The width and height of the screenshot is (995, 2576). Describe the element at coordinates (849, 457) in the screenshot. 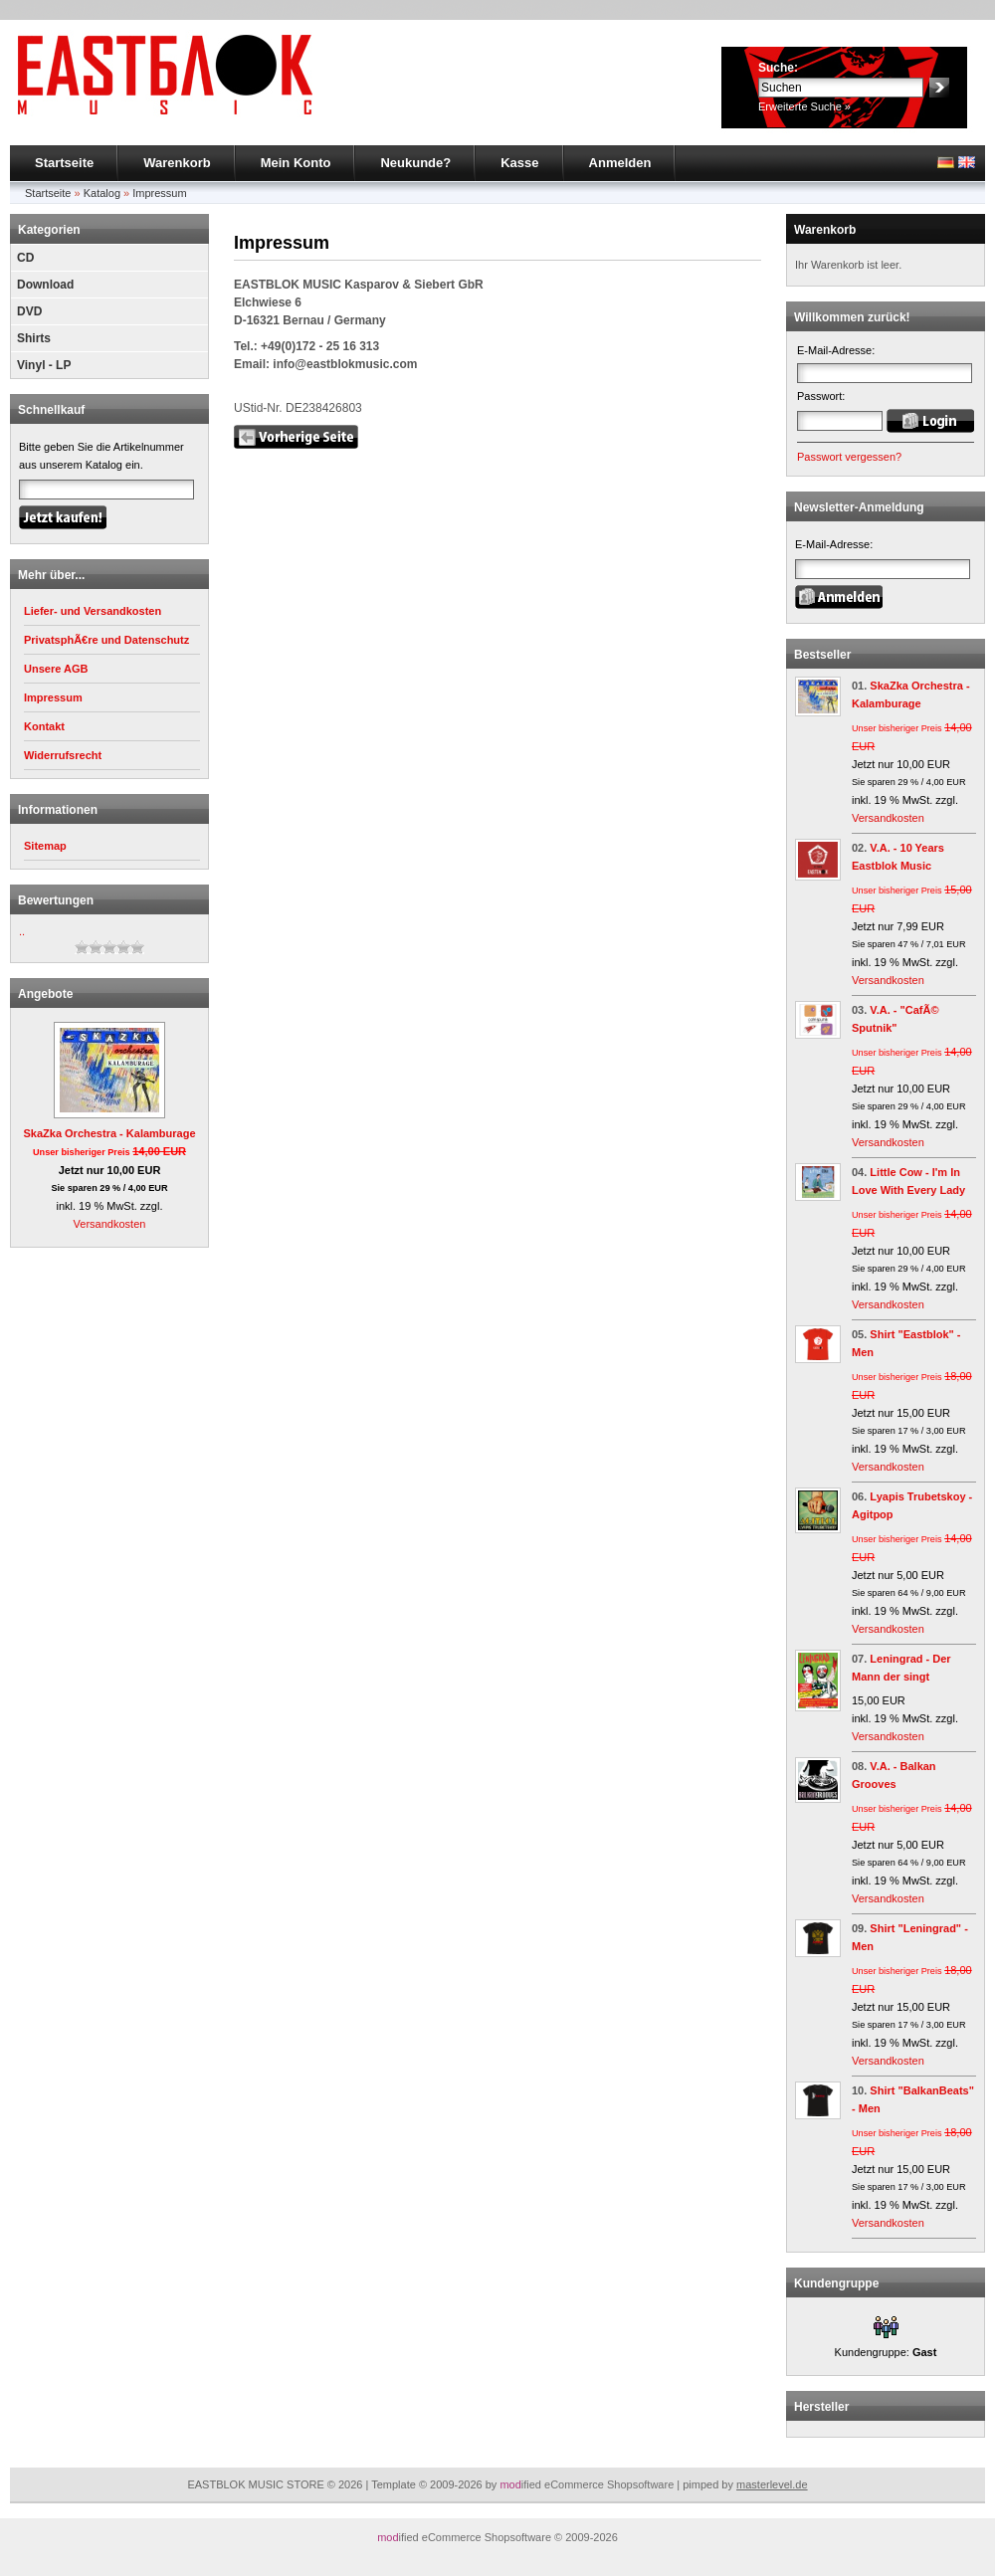

I see `Passwort vergessen?` at that location.